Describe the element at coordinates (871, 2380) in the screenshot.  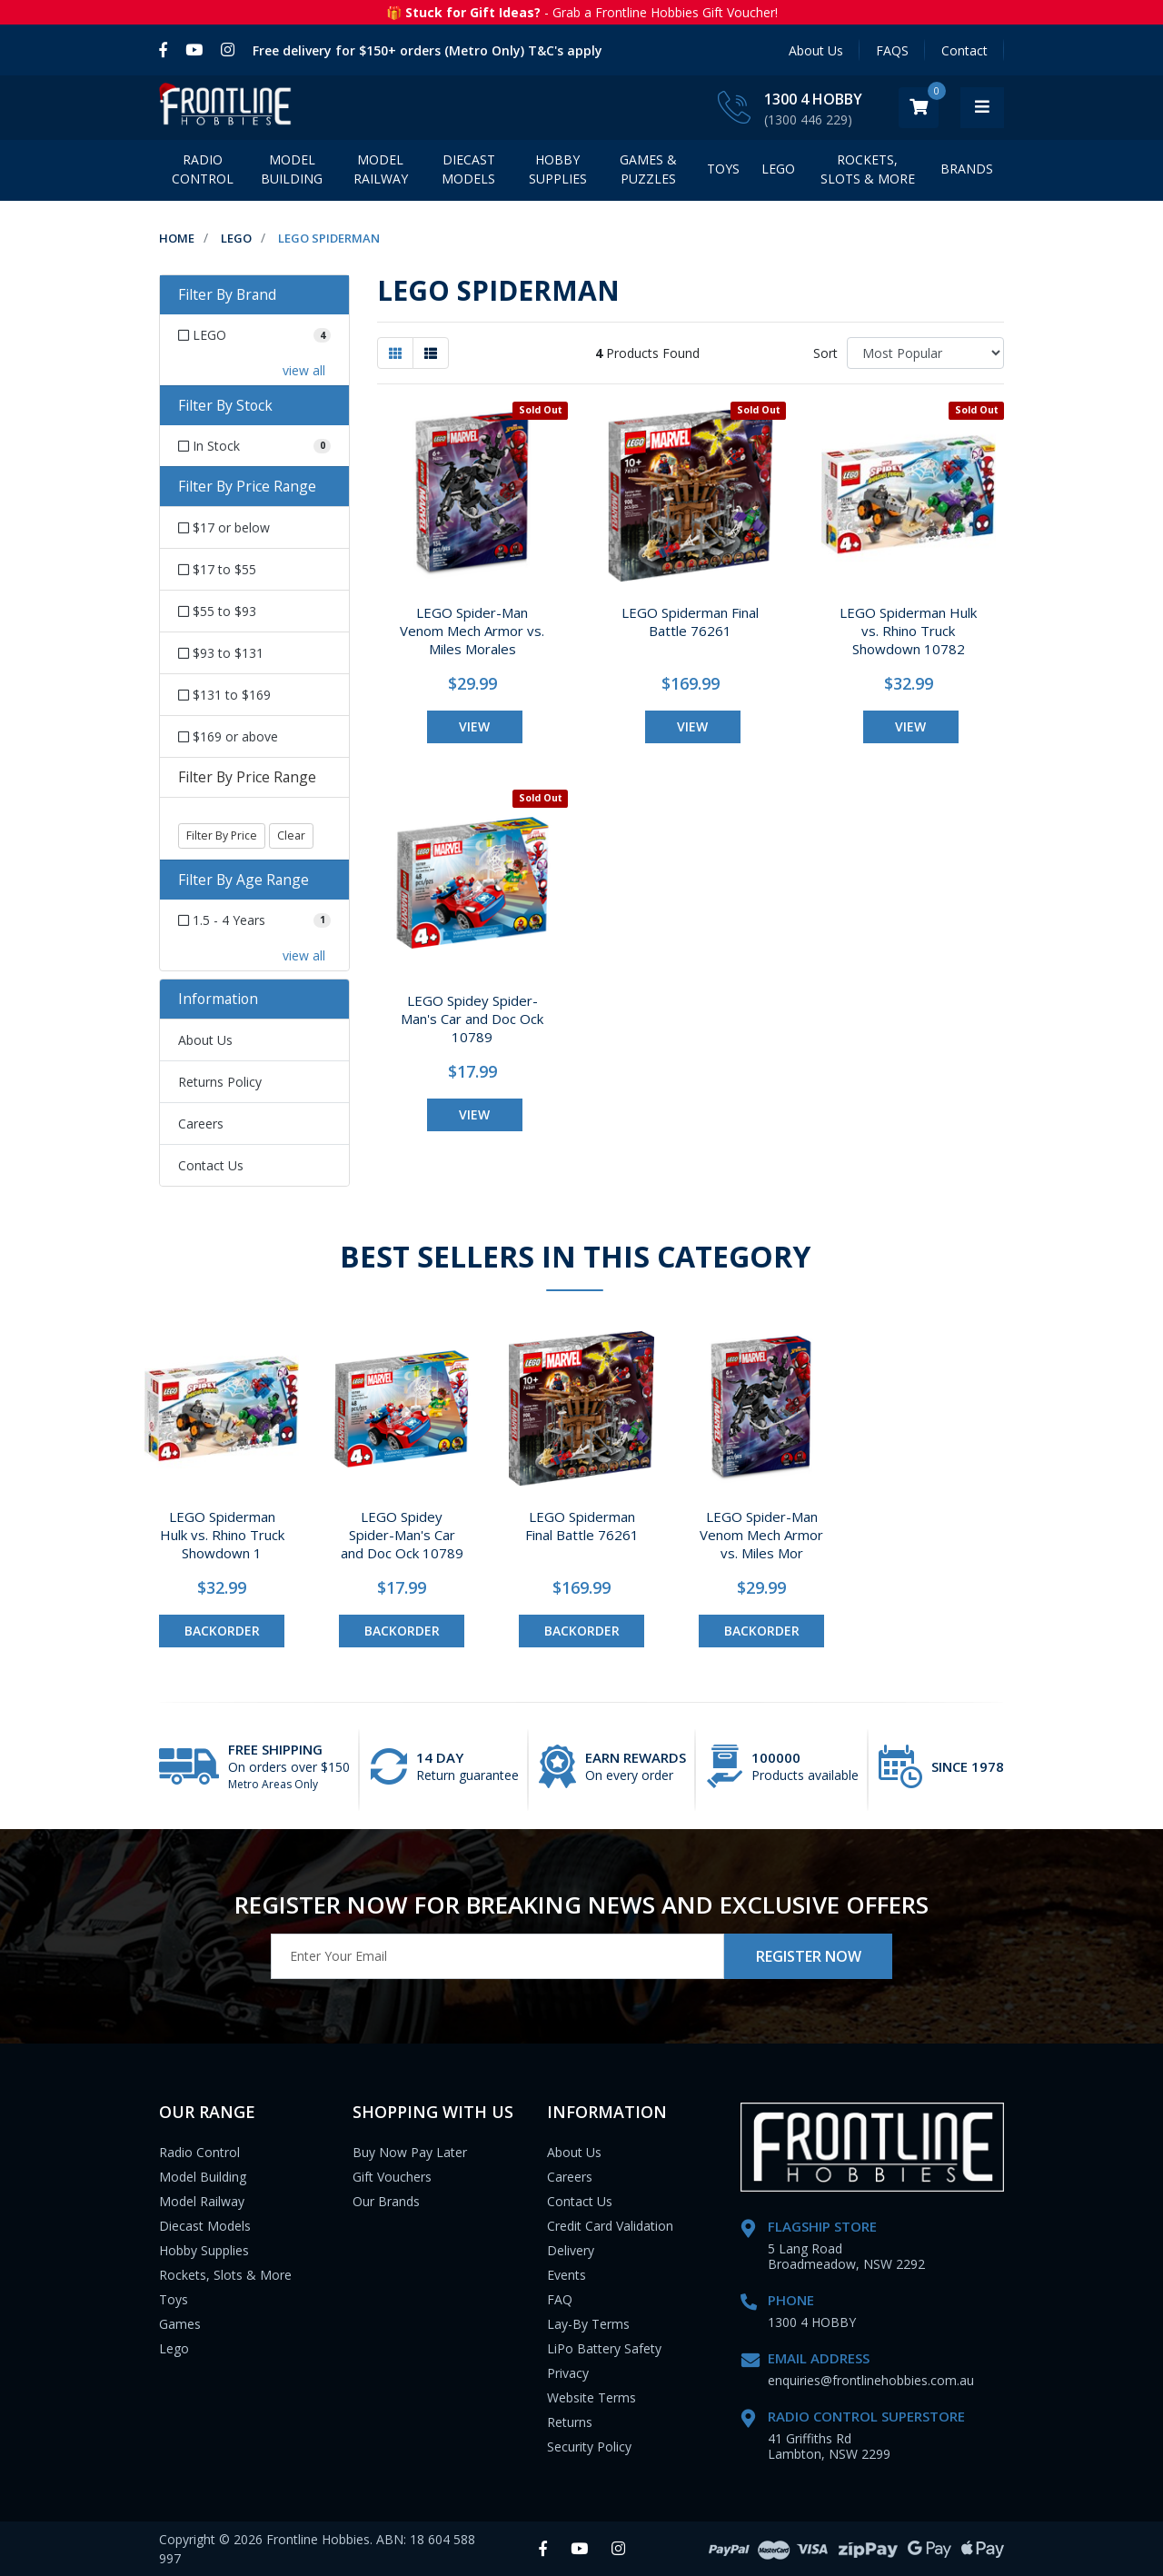
I see `enquiries@frontlinehobbies.com.au` at that location.